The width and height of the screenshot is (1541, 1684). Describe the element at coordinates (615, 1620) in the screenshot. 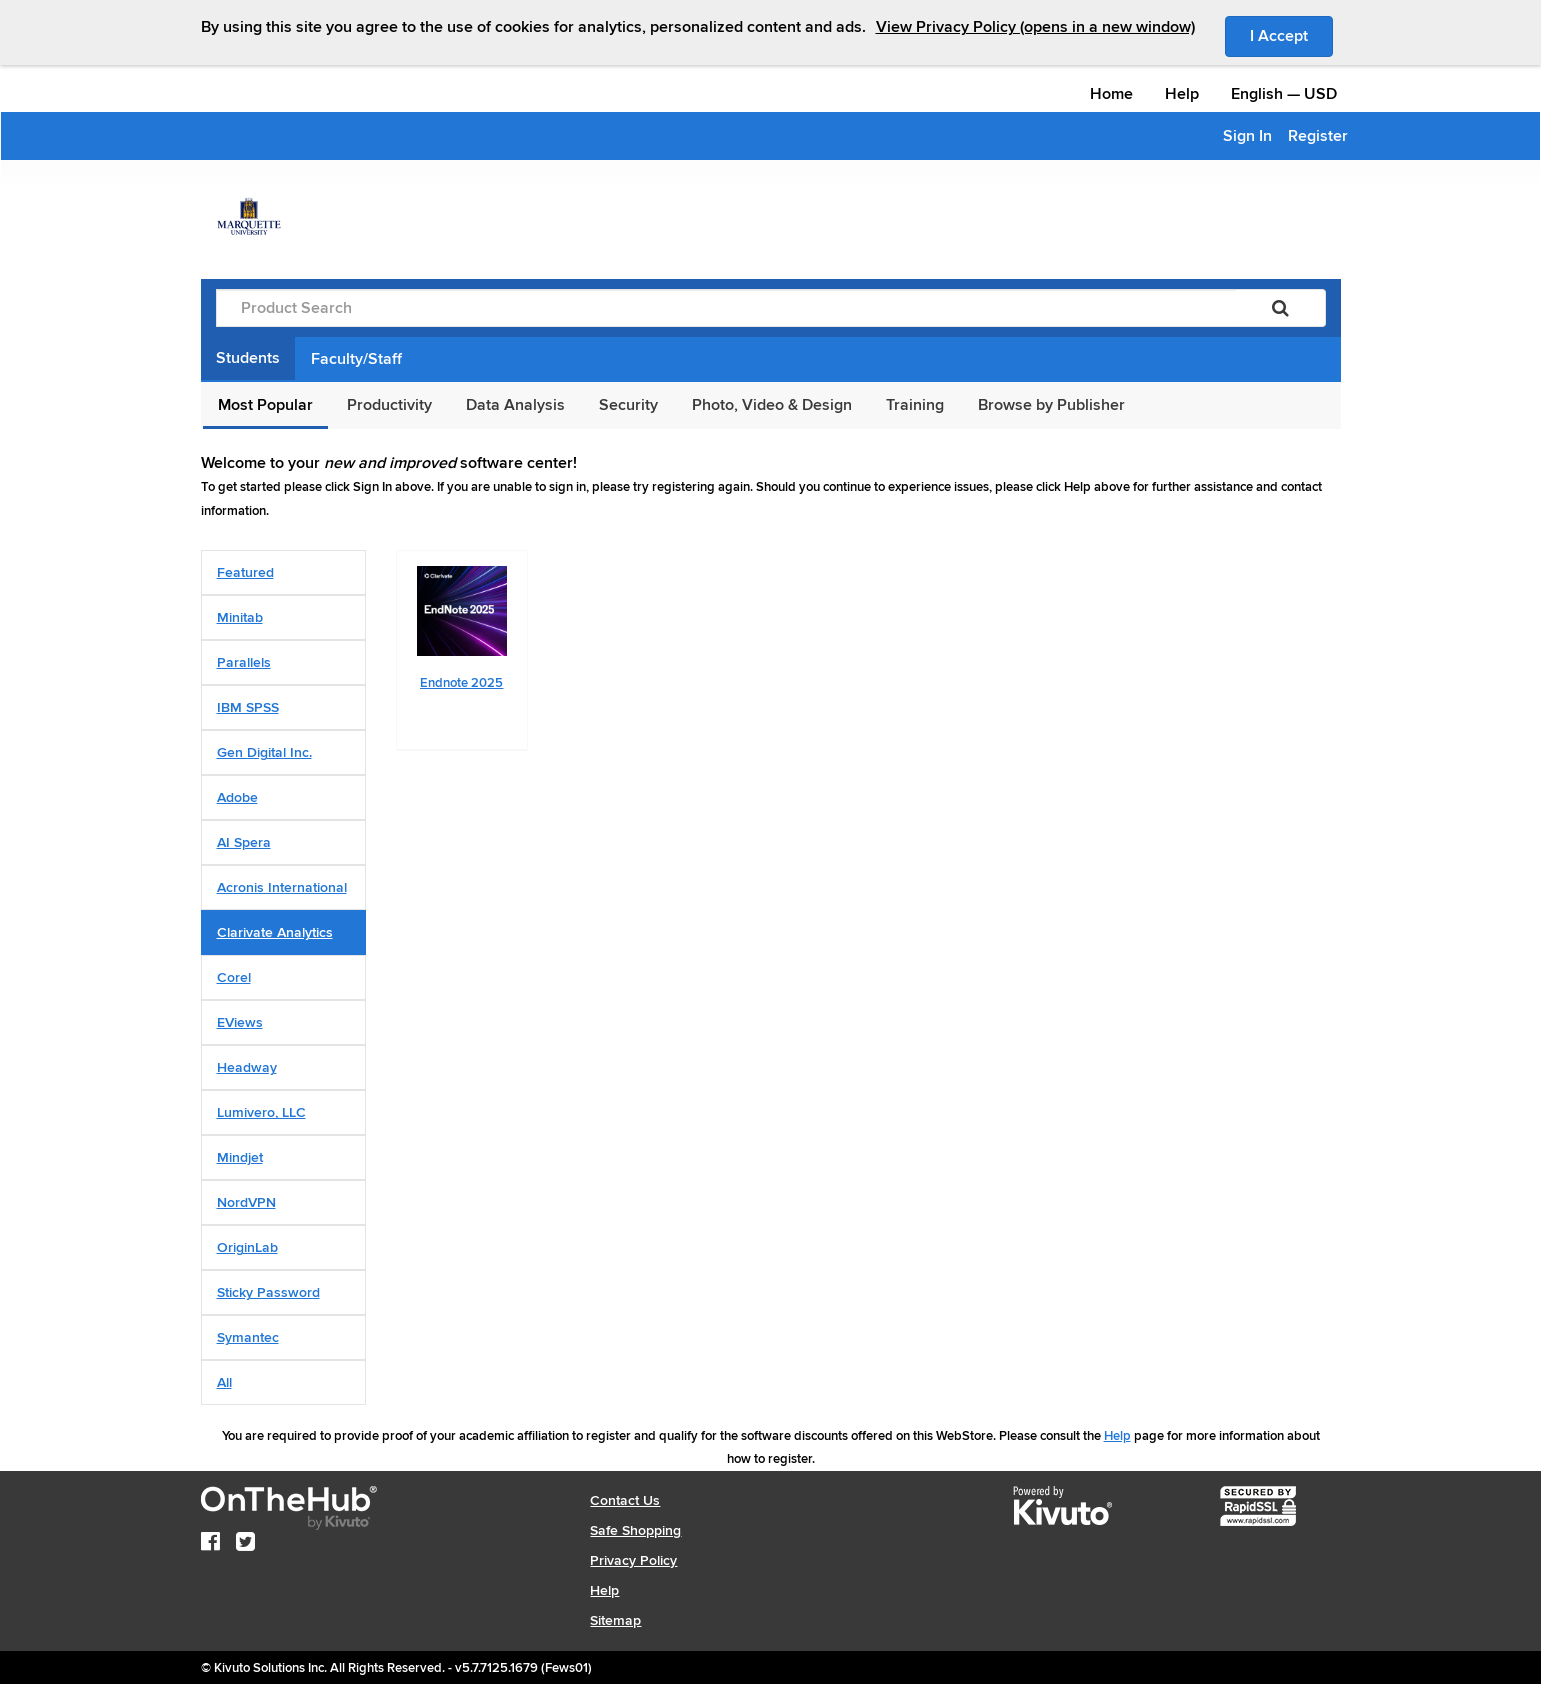

I see `Sitemap` at that location.